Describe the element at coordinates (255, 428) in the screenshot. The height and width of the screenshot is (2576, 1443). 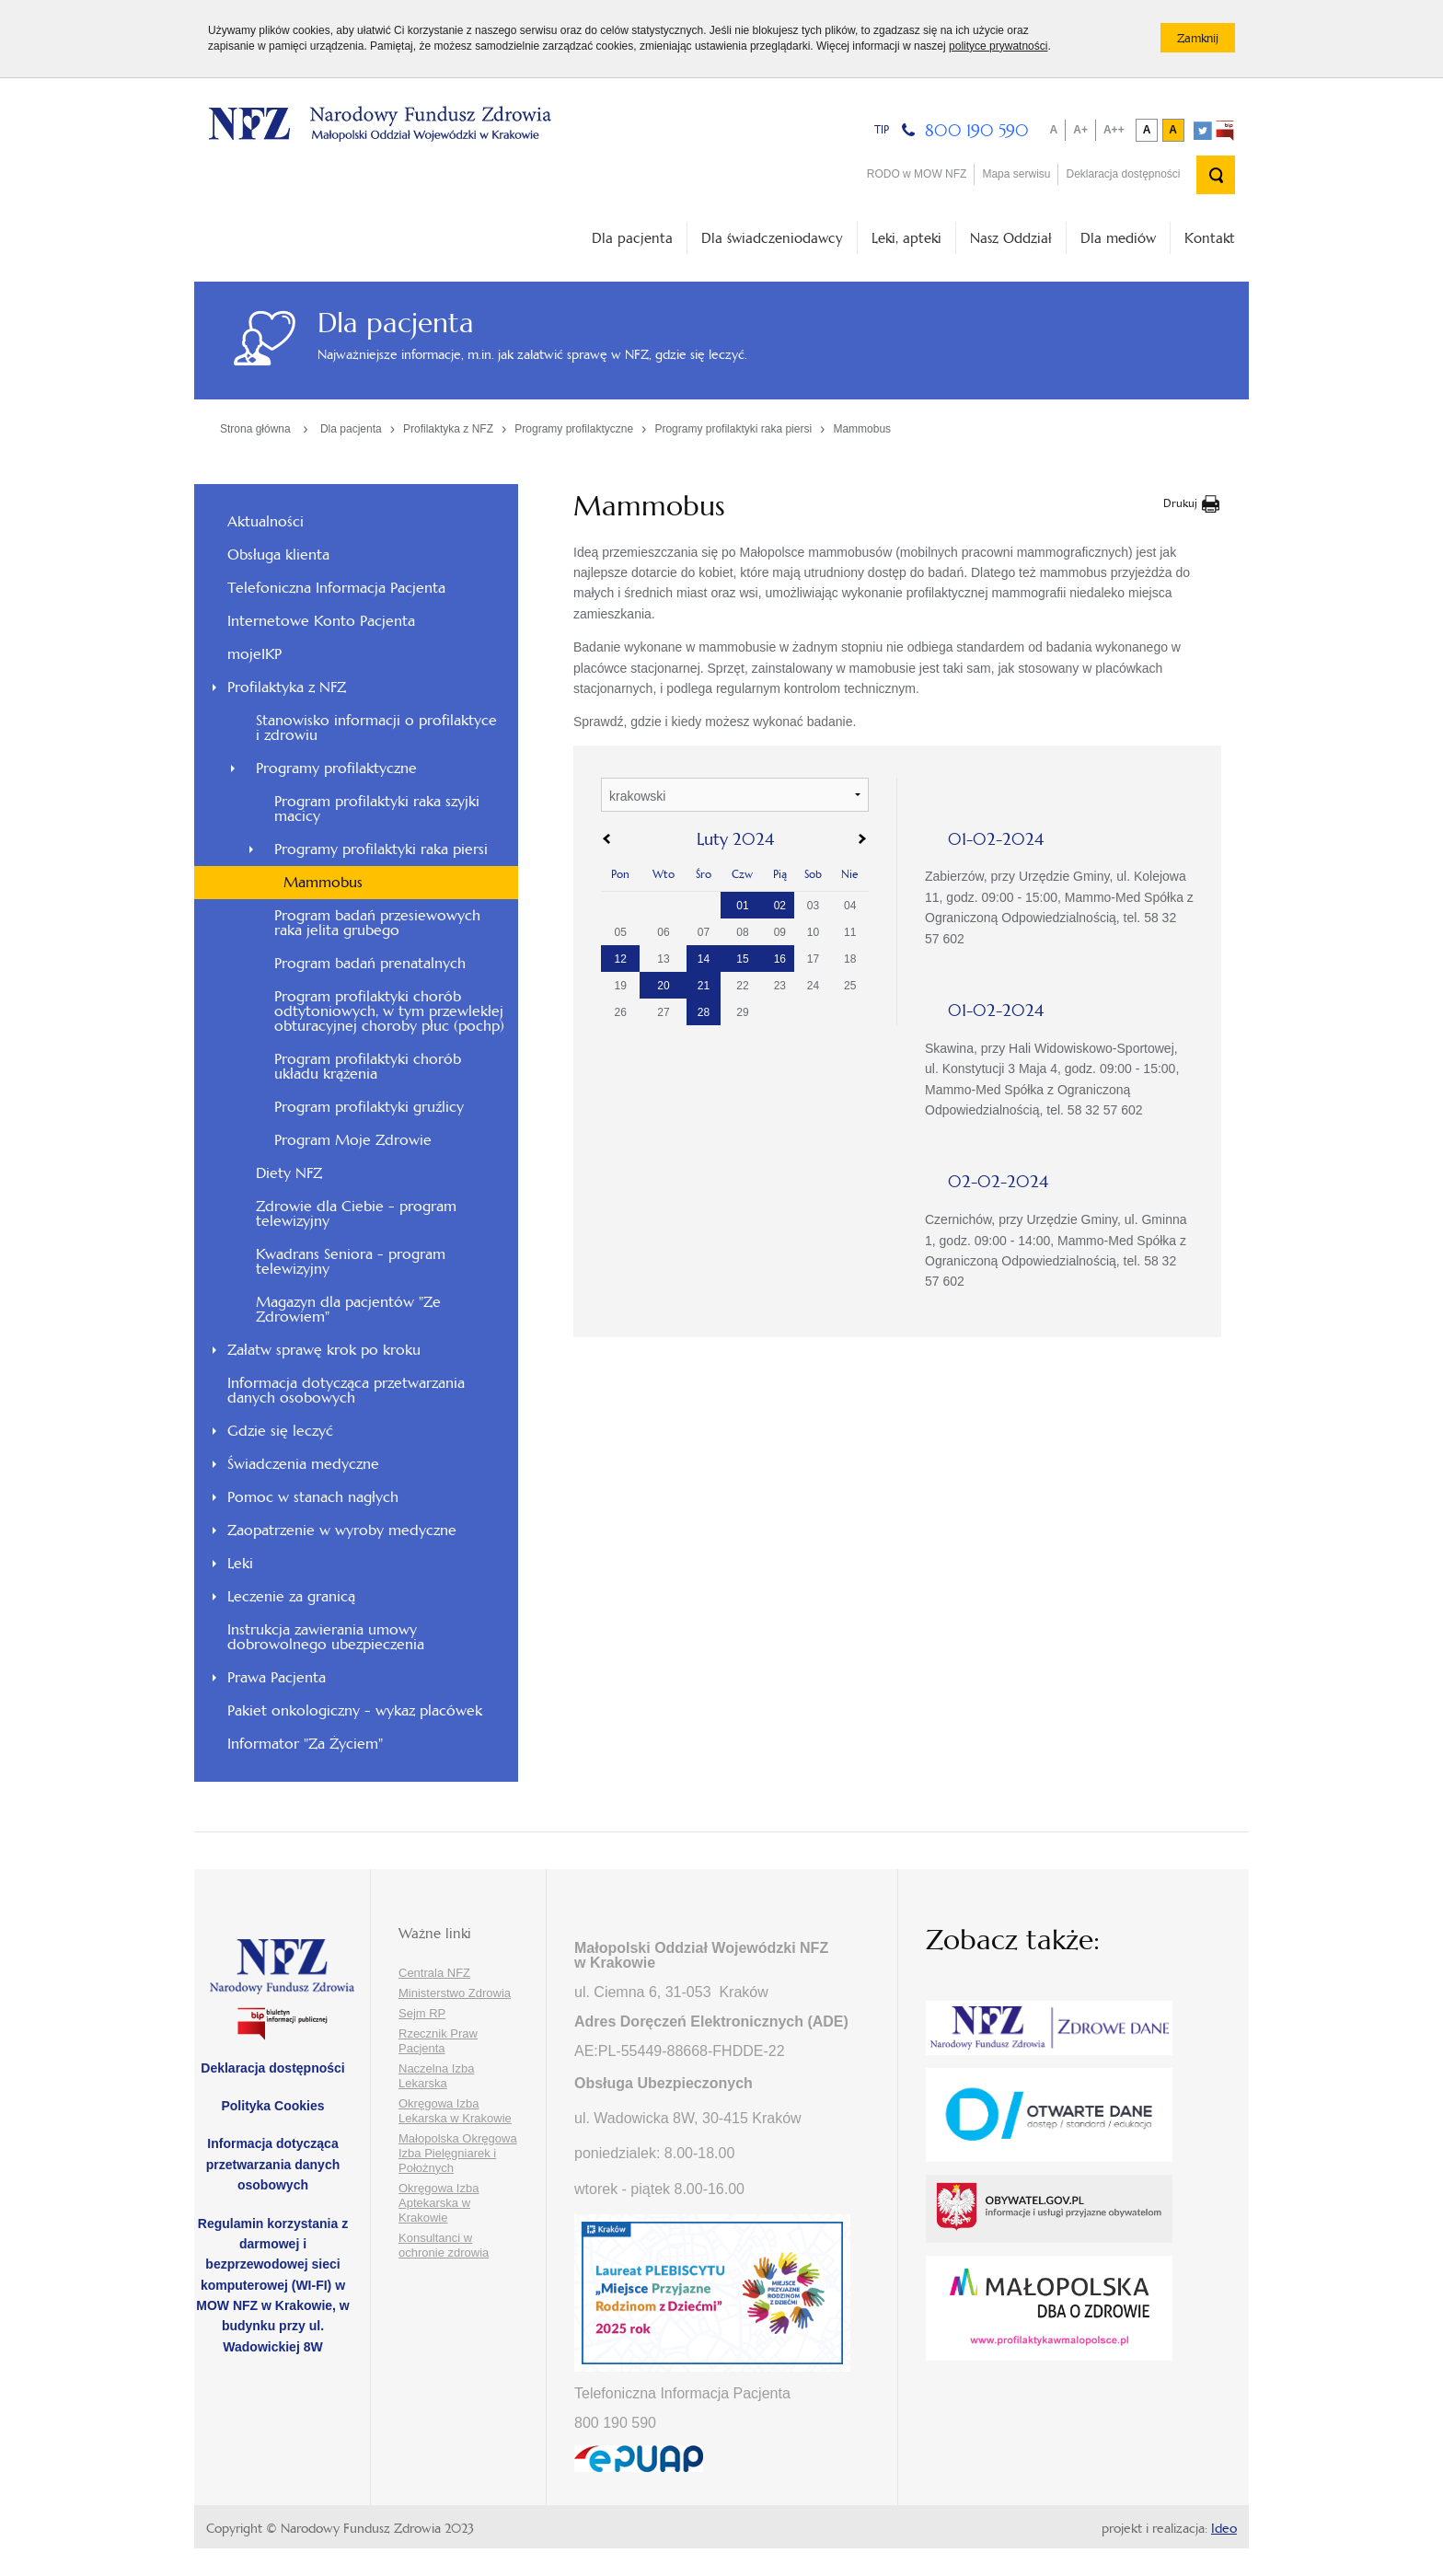
I see `Strona główna` at that location.